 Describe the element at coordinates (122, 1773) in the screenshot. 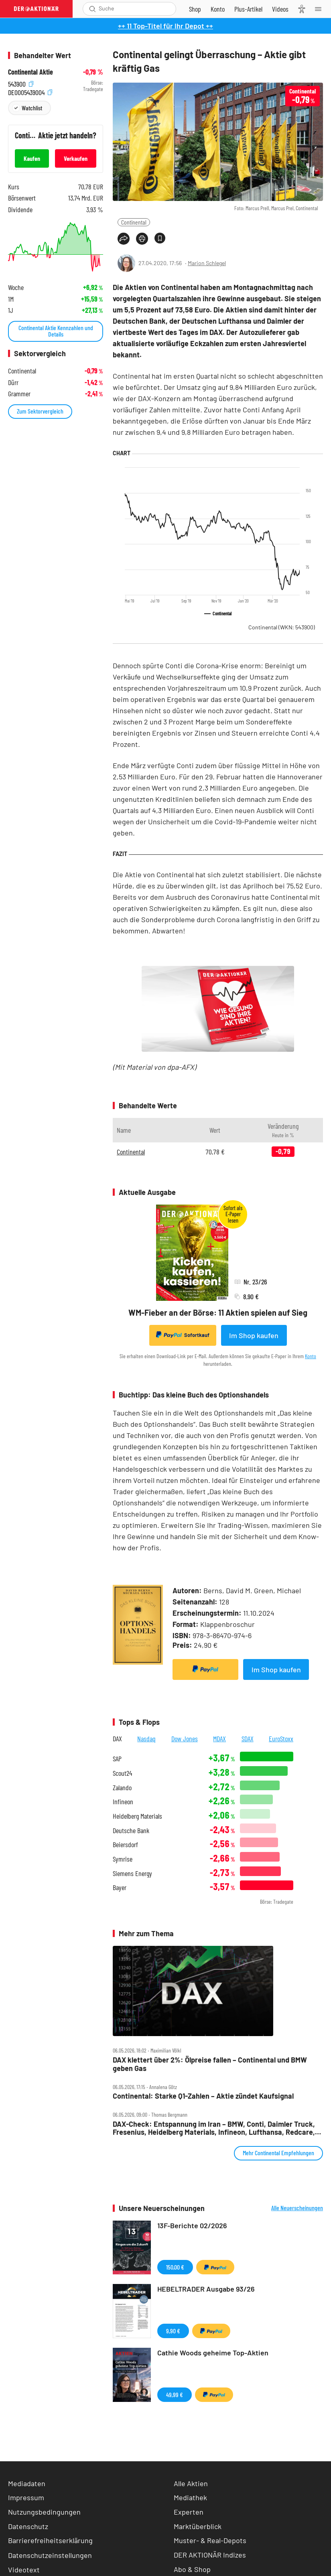

I see `Scout24` at that location.